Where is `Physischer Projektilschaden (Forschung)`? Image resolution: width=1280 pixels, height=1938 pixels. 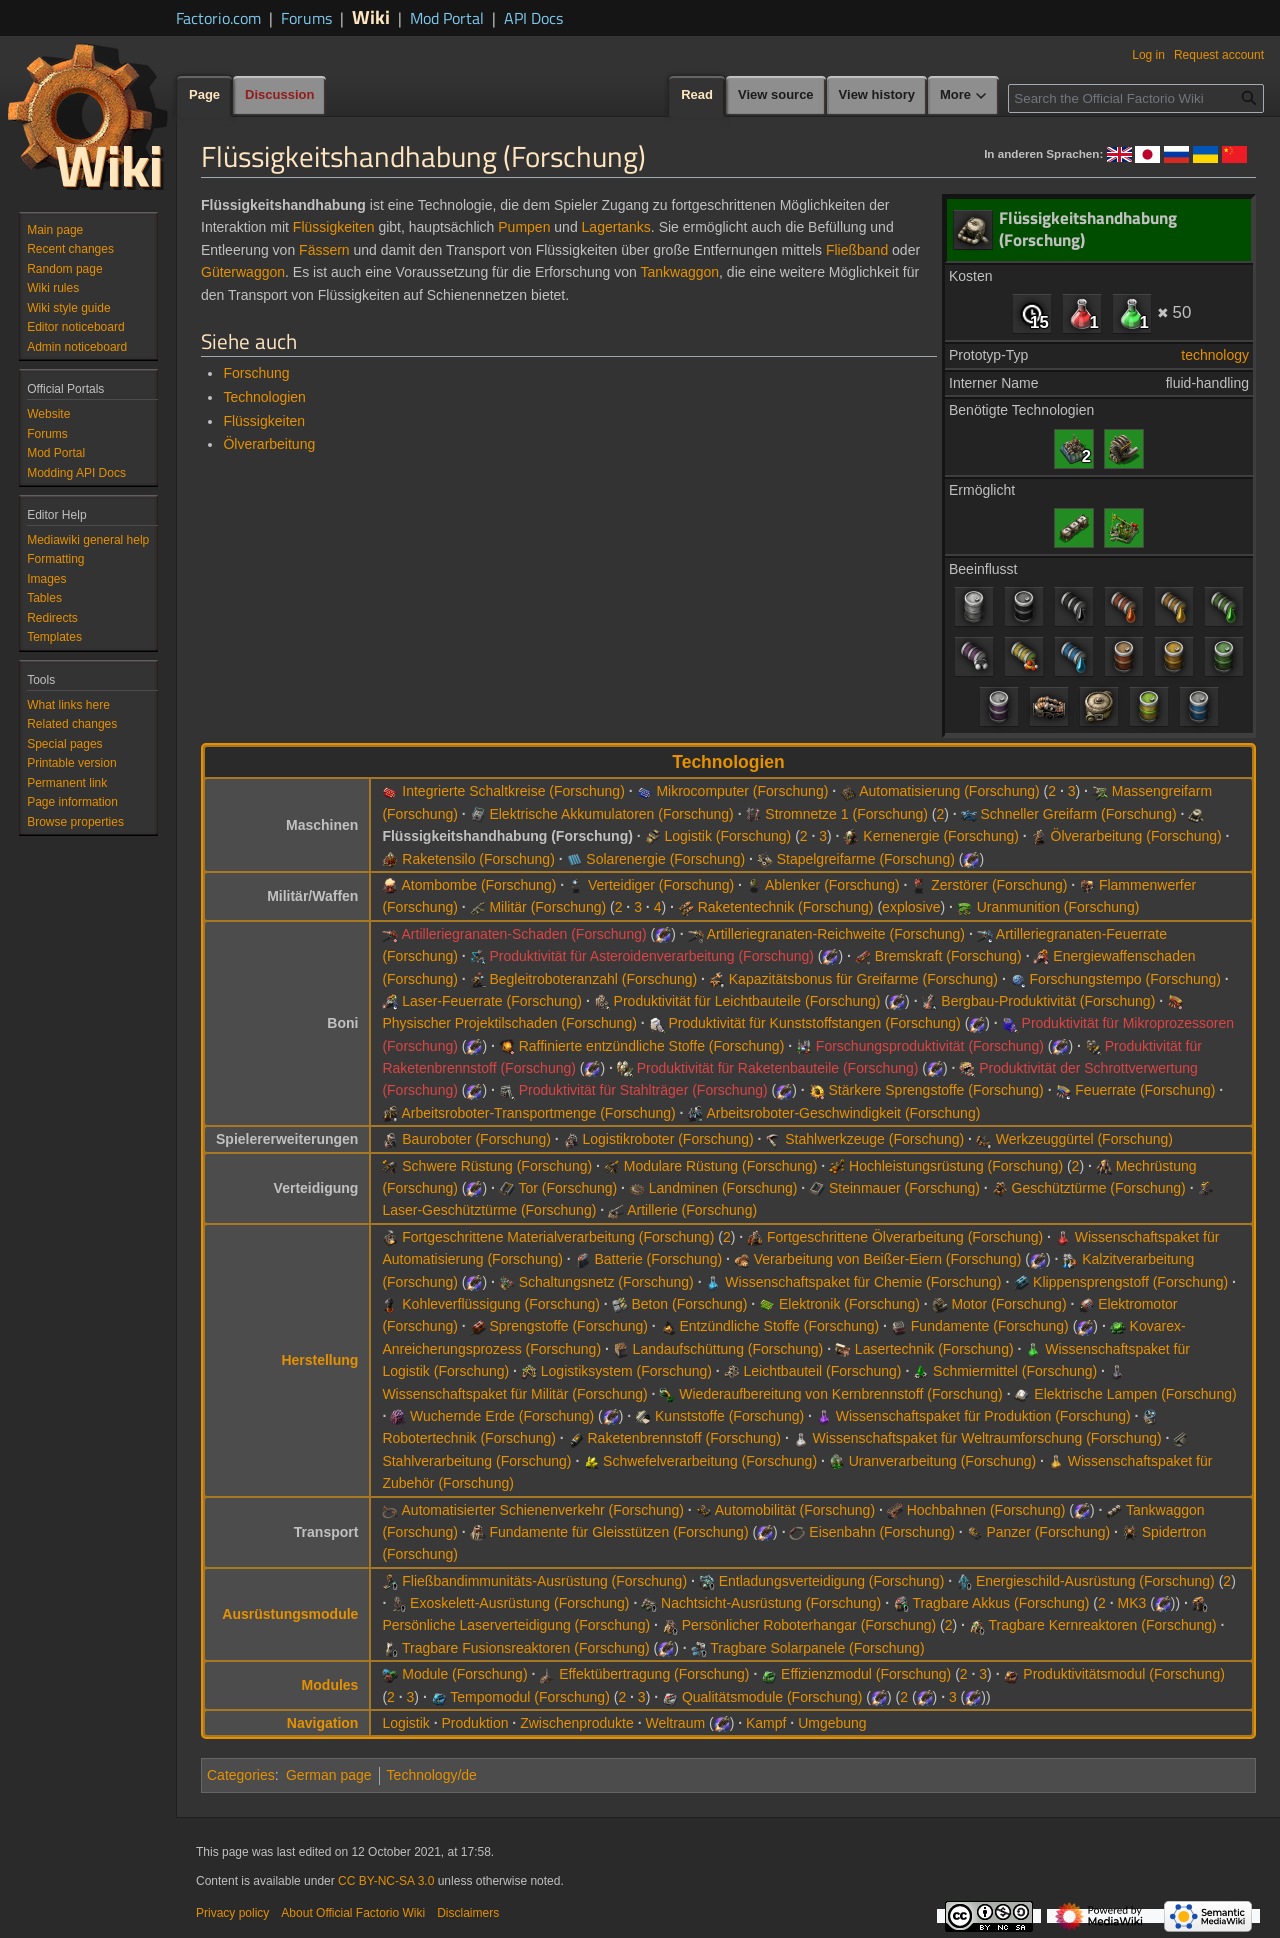 Physischer Projektilschaden (Forschung) is located at coordinates (509, 1023).